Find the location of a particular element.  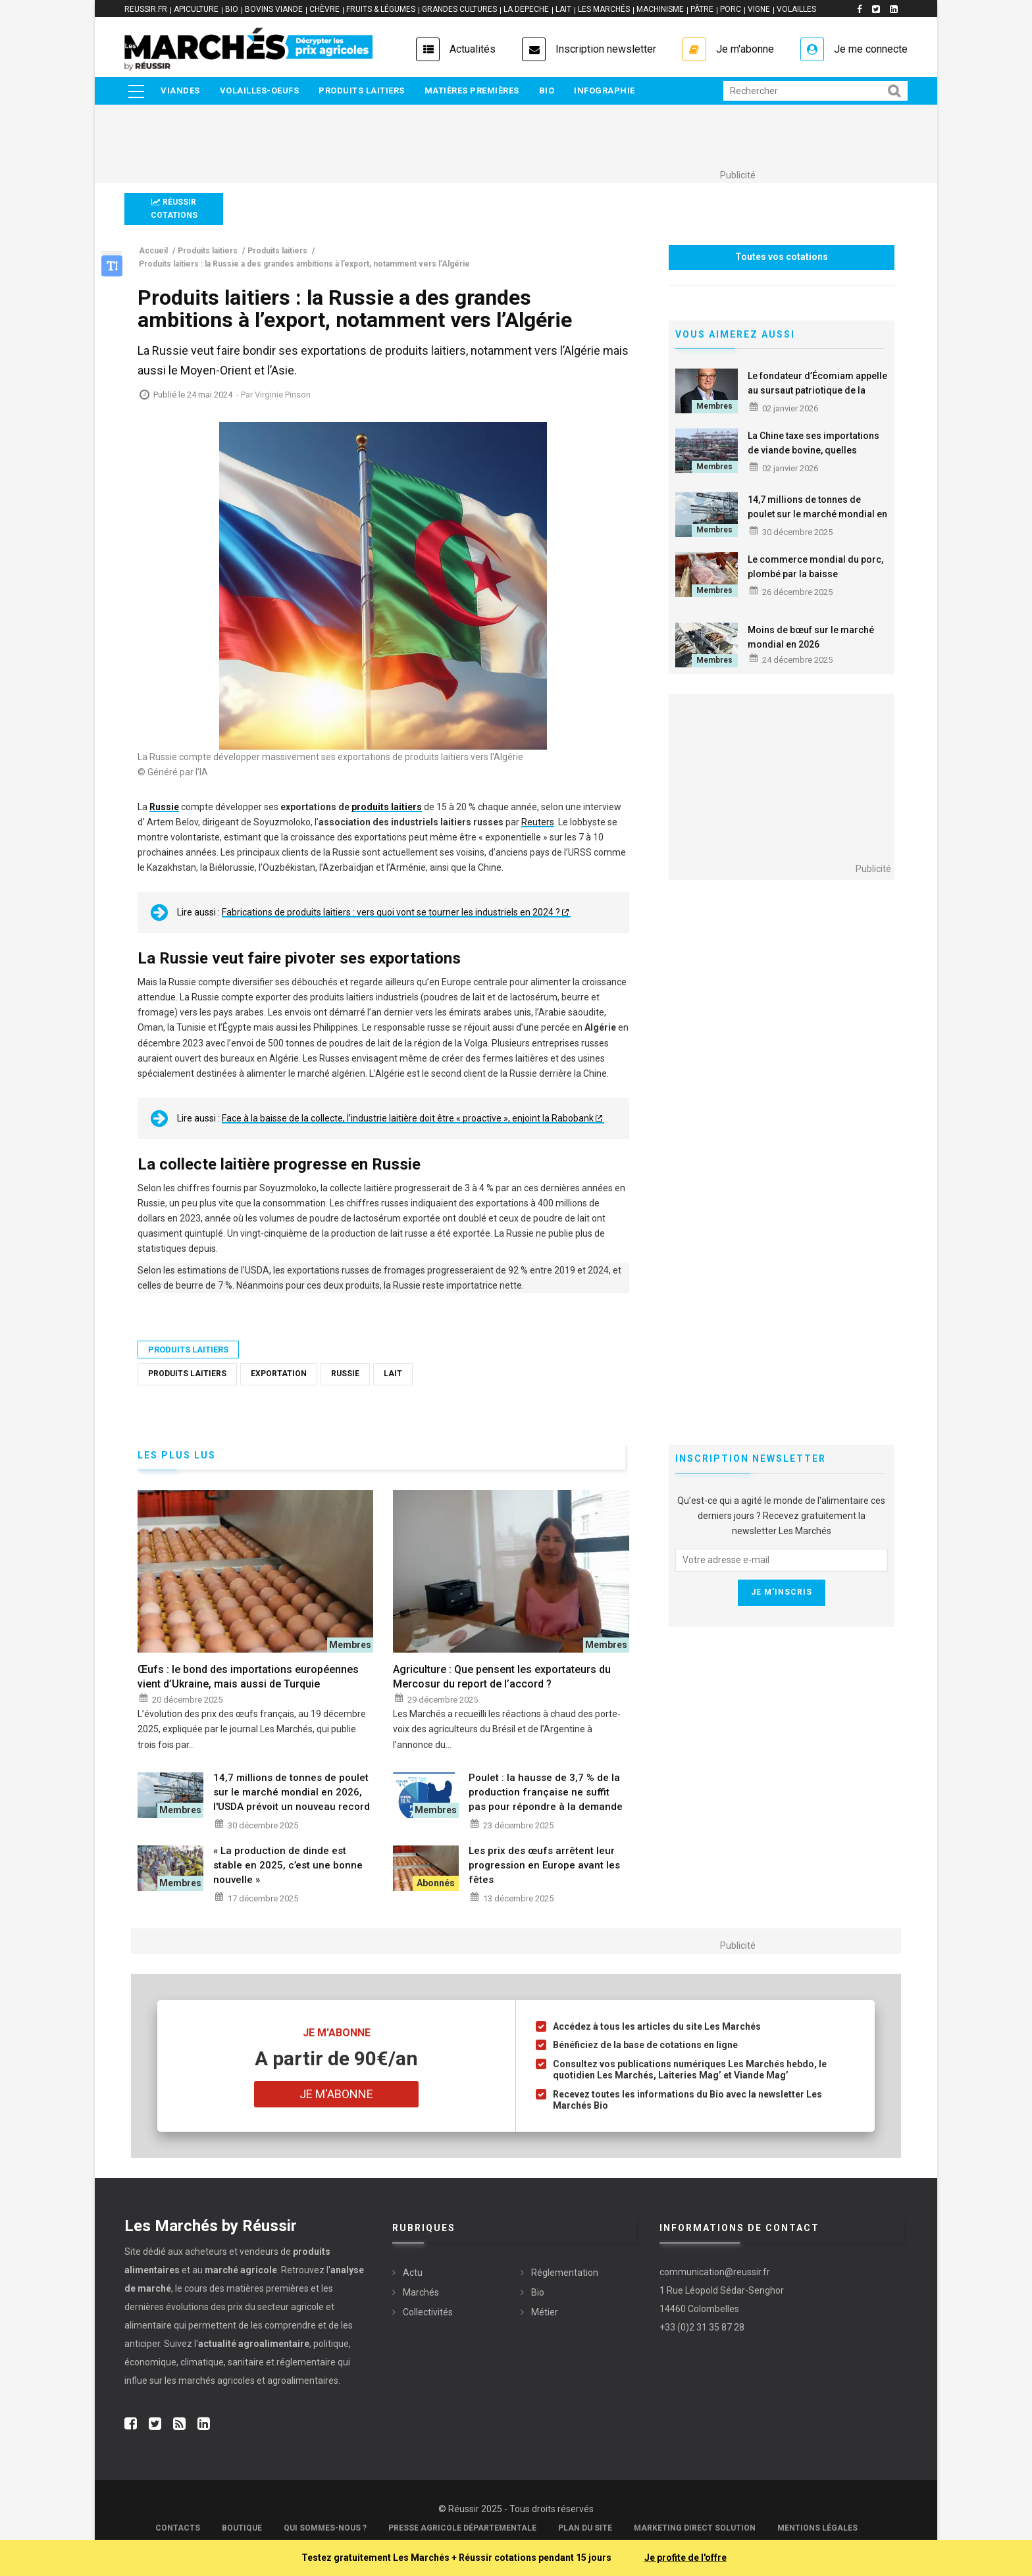

Infographie is located at coordinates (604, 90).